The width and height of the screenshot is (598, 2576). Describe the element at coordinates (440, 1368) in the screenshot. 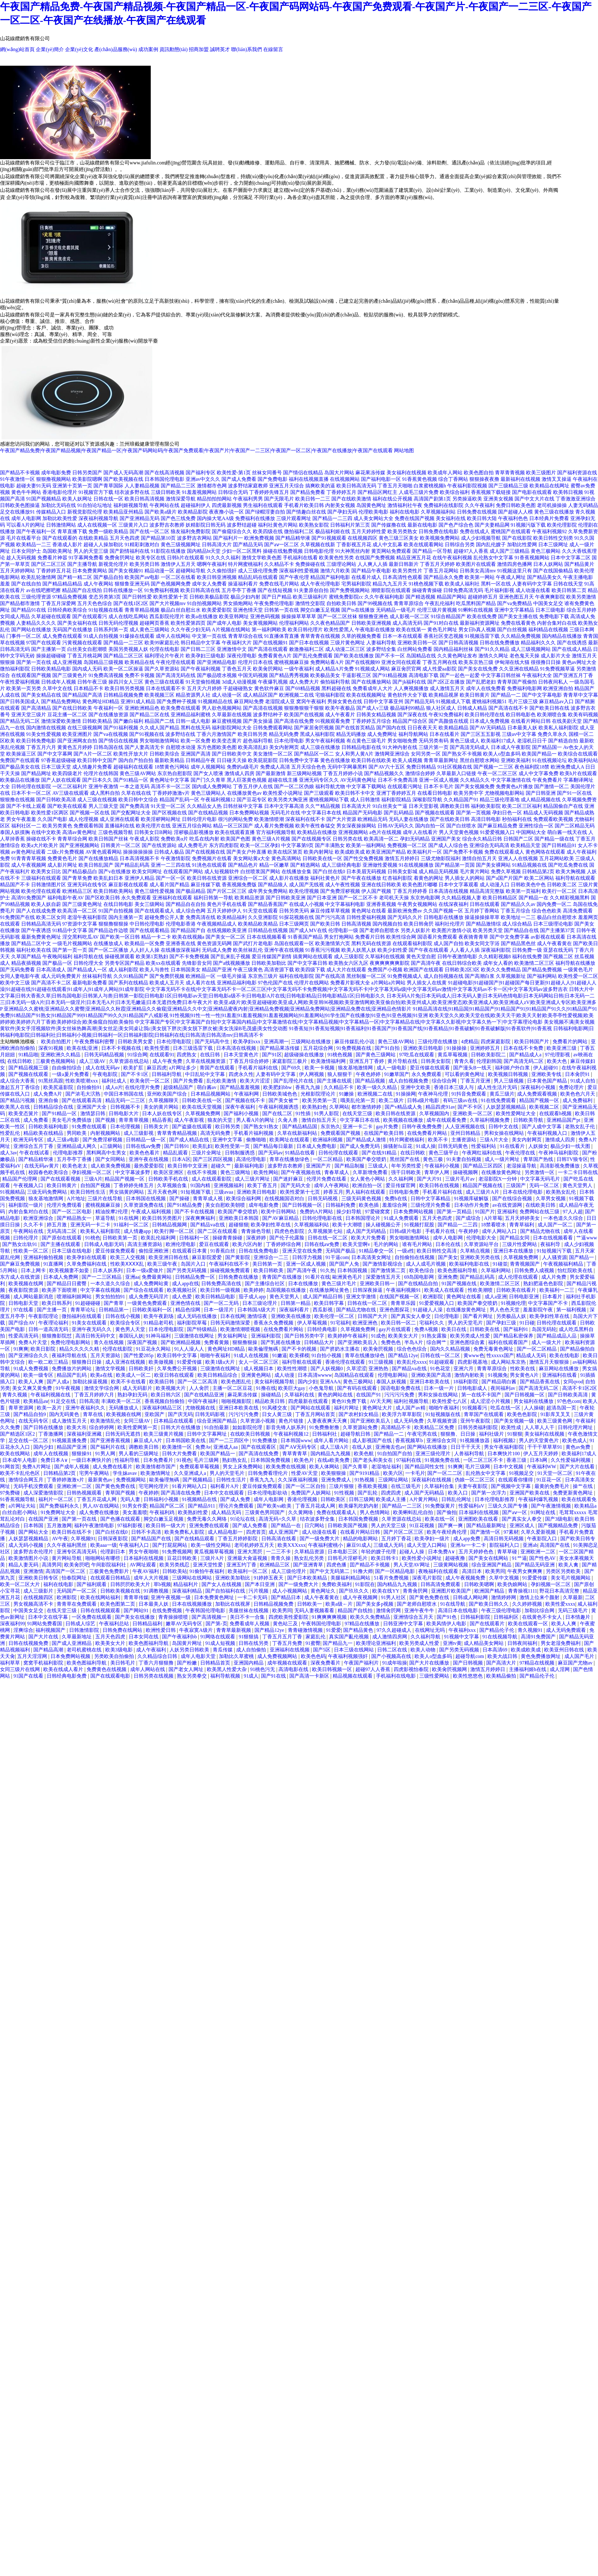

I see `91色花堂` at that location.